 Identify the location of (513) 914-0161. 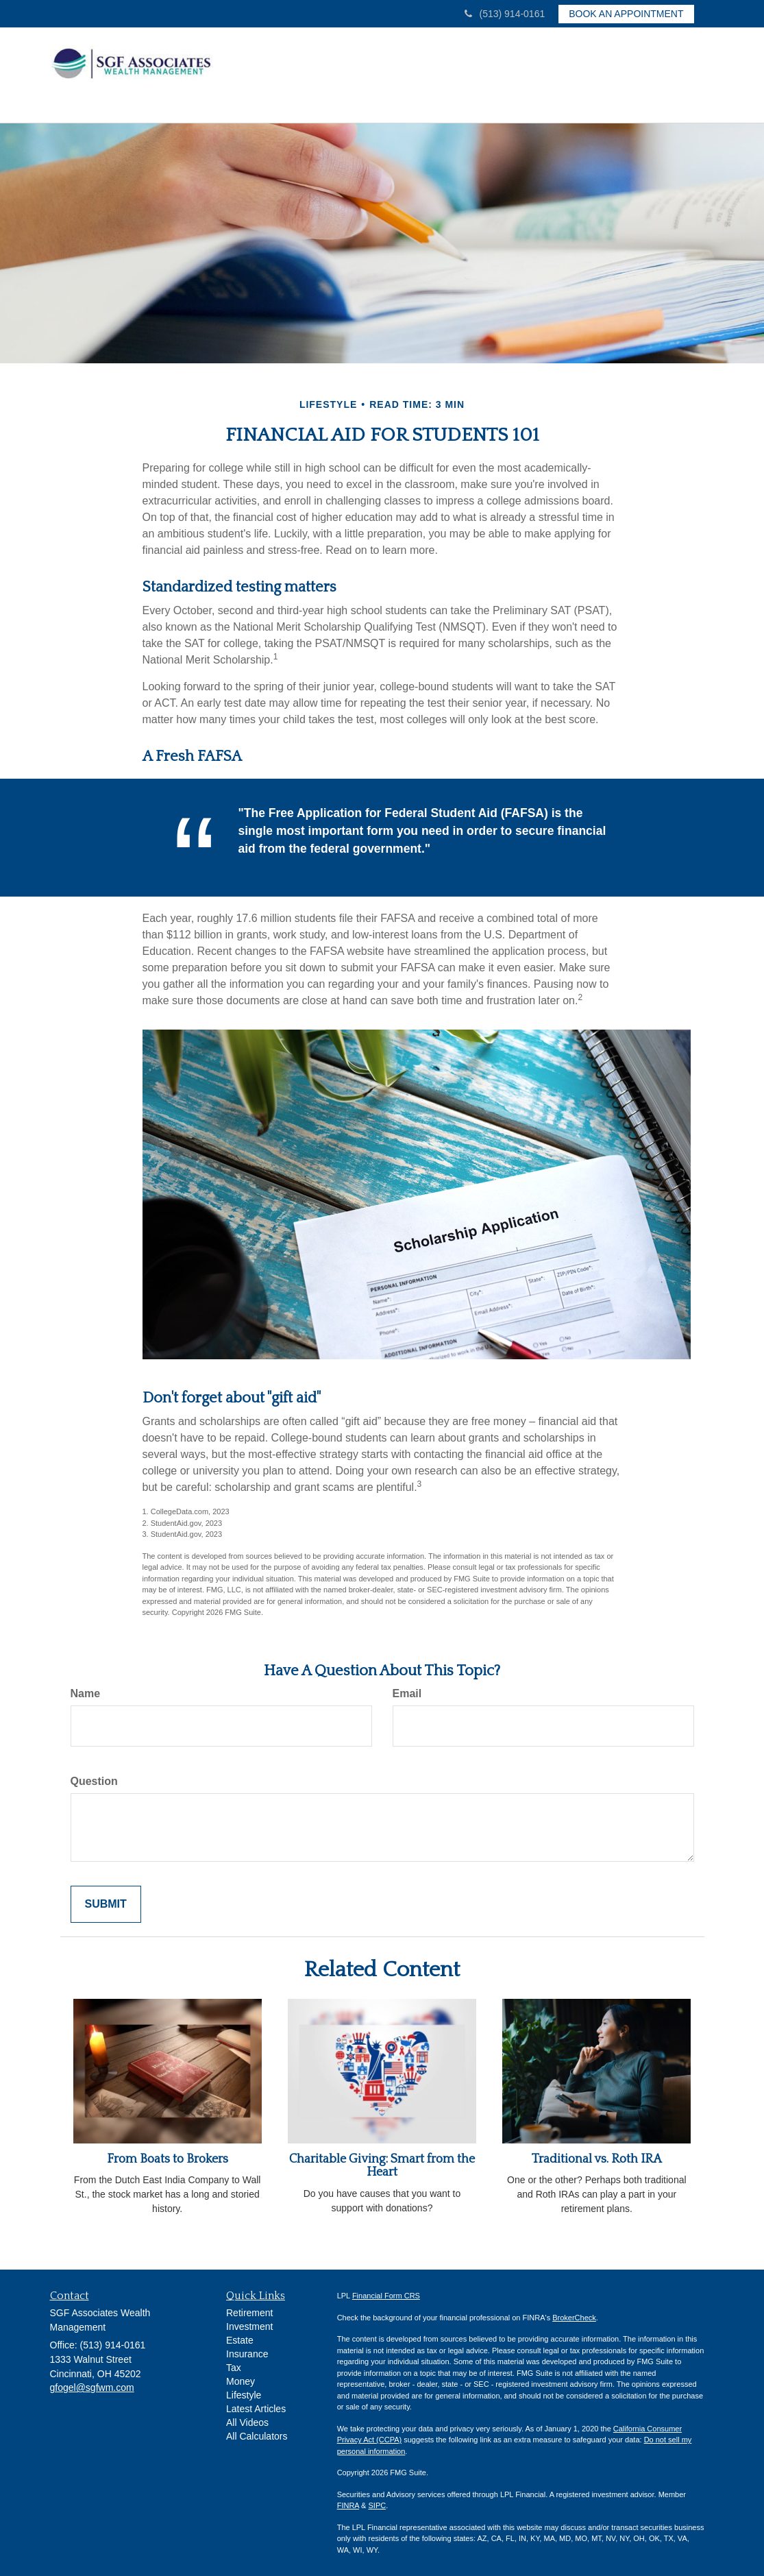
(505, 13).